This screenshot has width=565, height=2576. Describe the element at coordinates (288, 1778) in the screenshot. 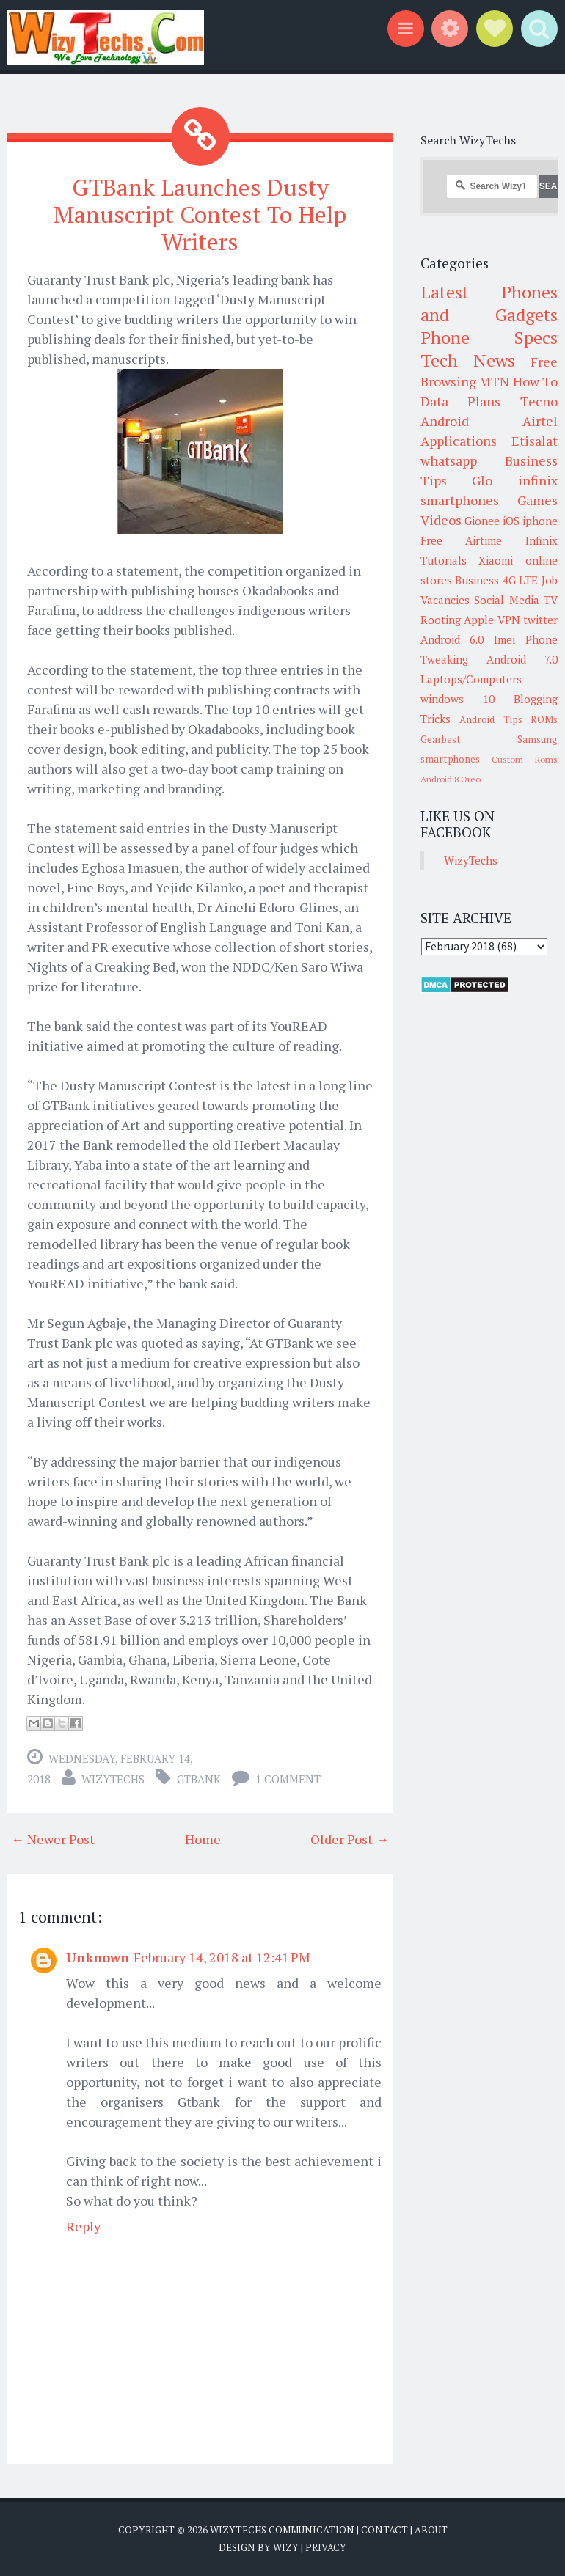

I see `1 comment` at that location.